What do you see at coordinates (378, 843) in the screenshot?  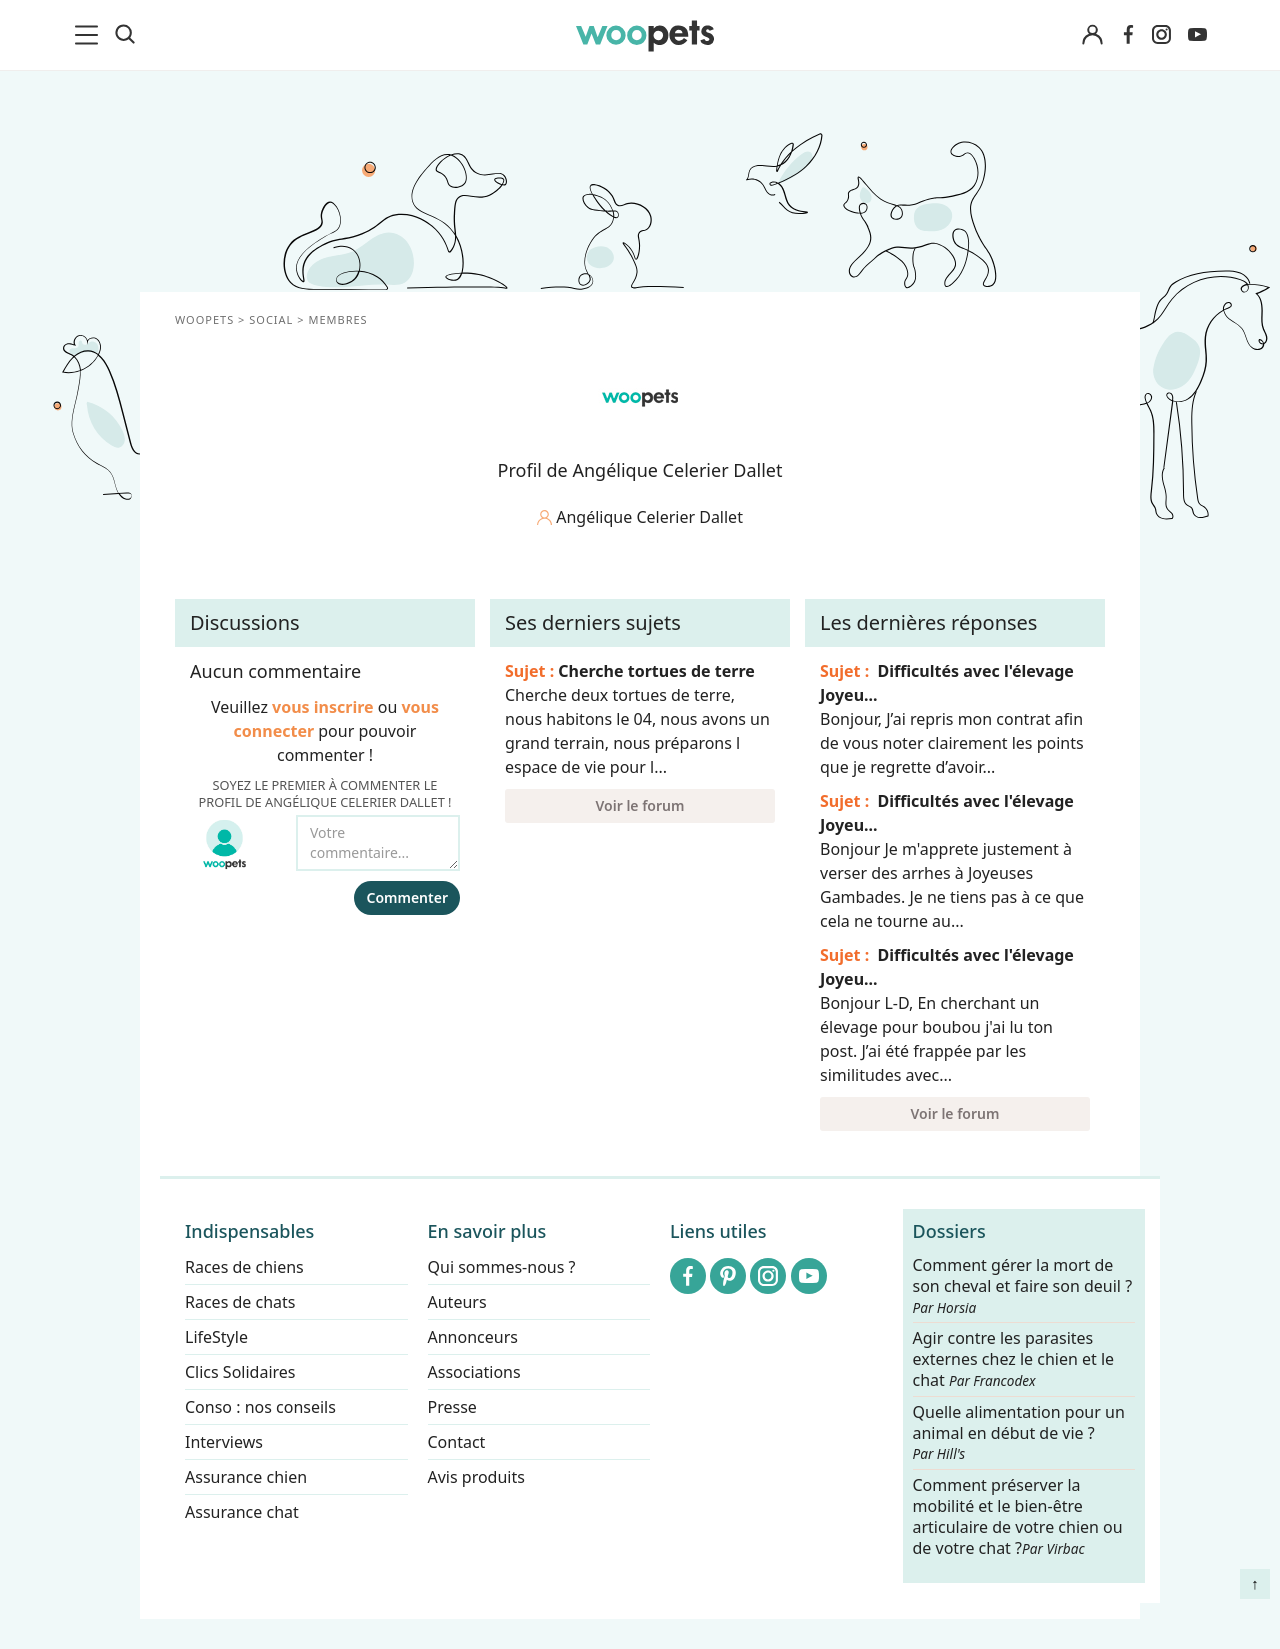 I see `[Votre commentaire...]` at bounding box center [378, 843].